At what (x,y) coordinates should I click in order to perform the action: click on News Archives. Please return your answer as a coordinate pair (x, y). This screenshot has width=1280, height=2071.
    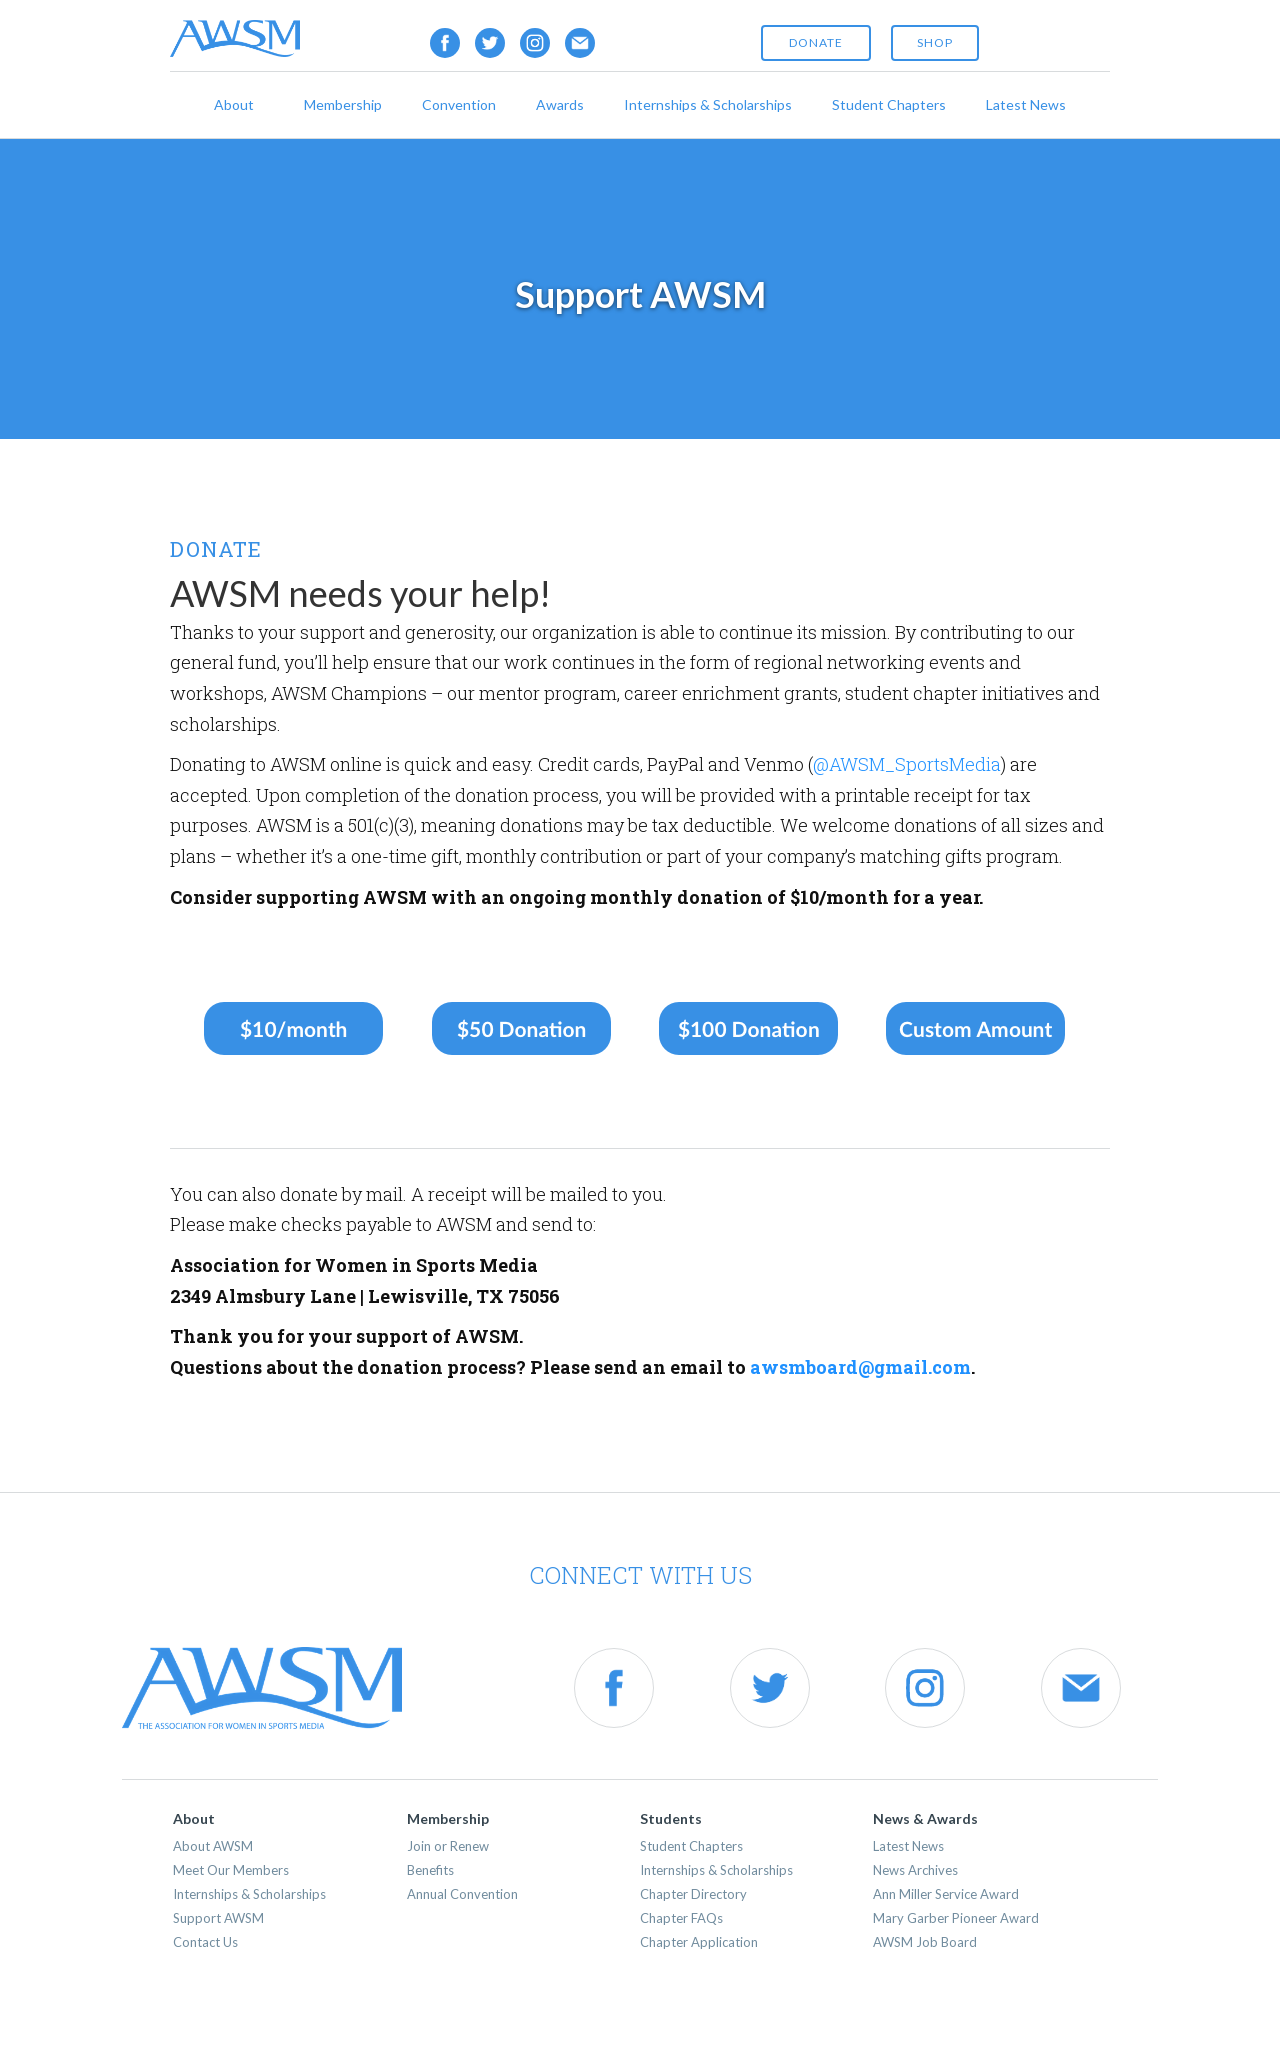
    Looking at the image, I should click on (915, 1870).